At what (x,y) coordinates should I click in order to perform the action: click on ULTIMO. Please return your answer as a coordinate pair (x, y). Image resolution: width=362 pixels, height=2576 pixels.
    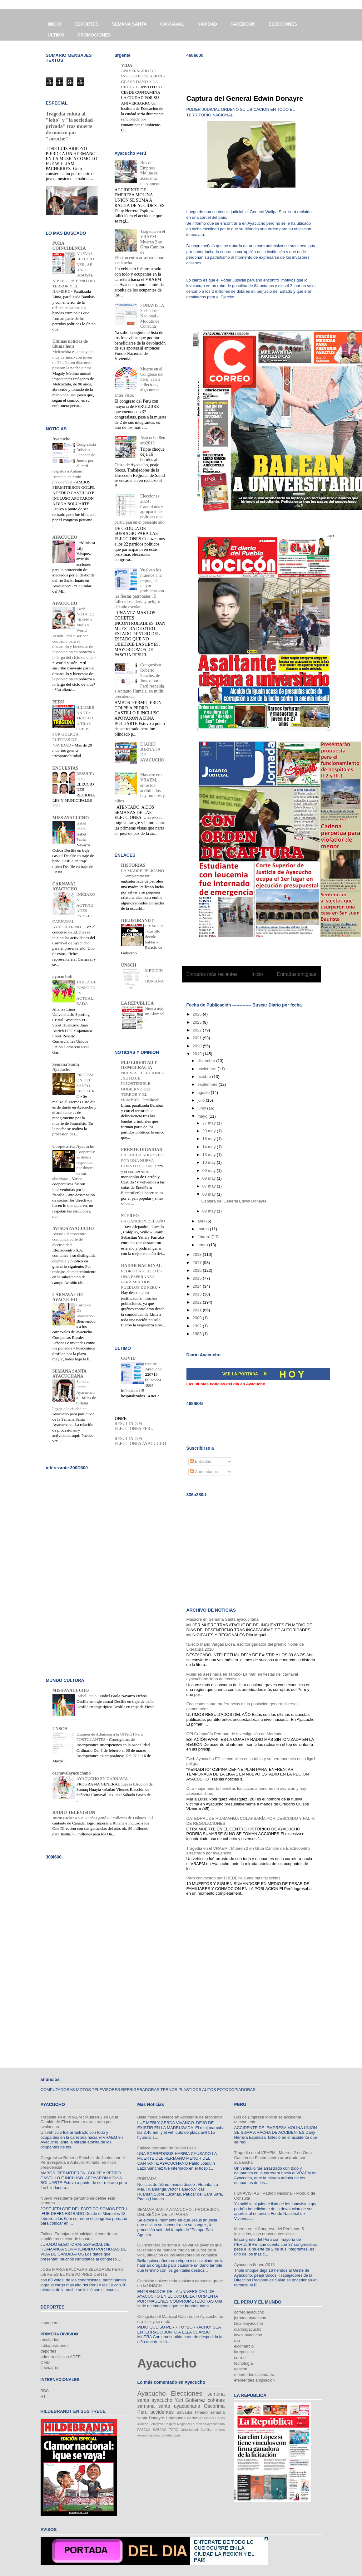
    Looking at the image, I should click on (56, 34).